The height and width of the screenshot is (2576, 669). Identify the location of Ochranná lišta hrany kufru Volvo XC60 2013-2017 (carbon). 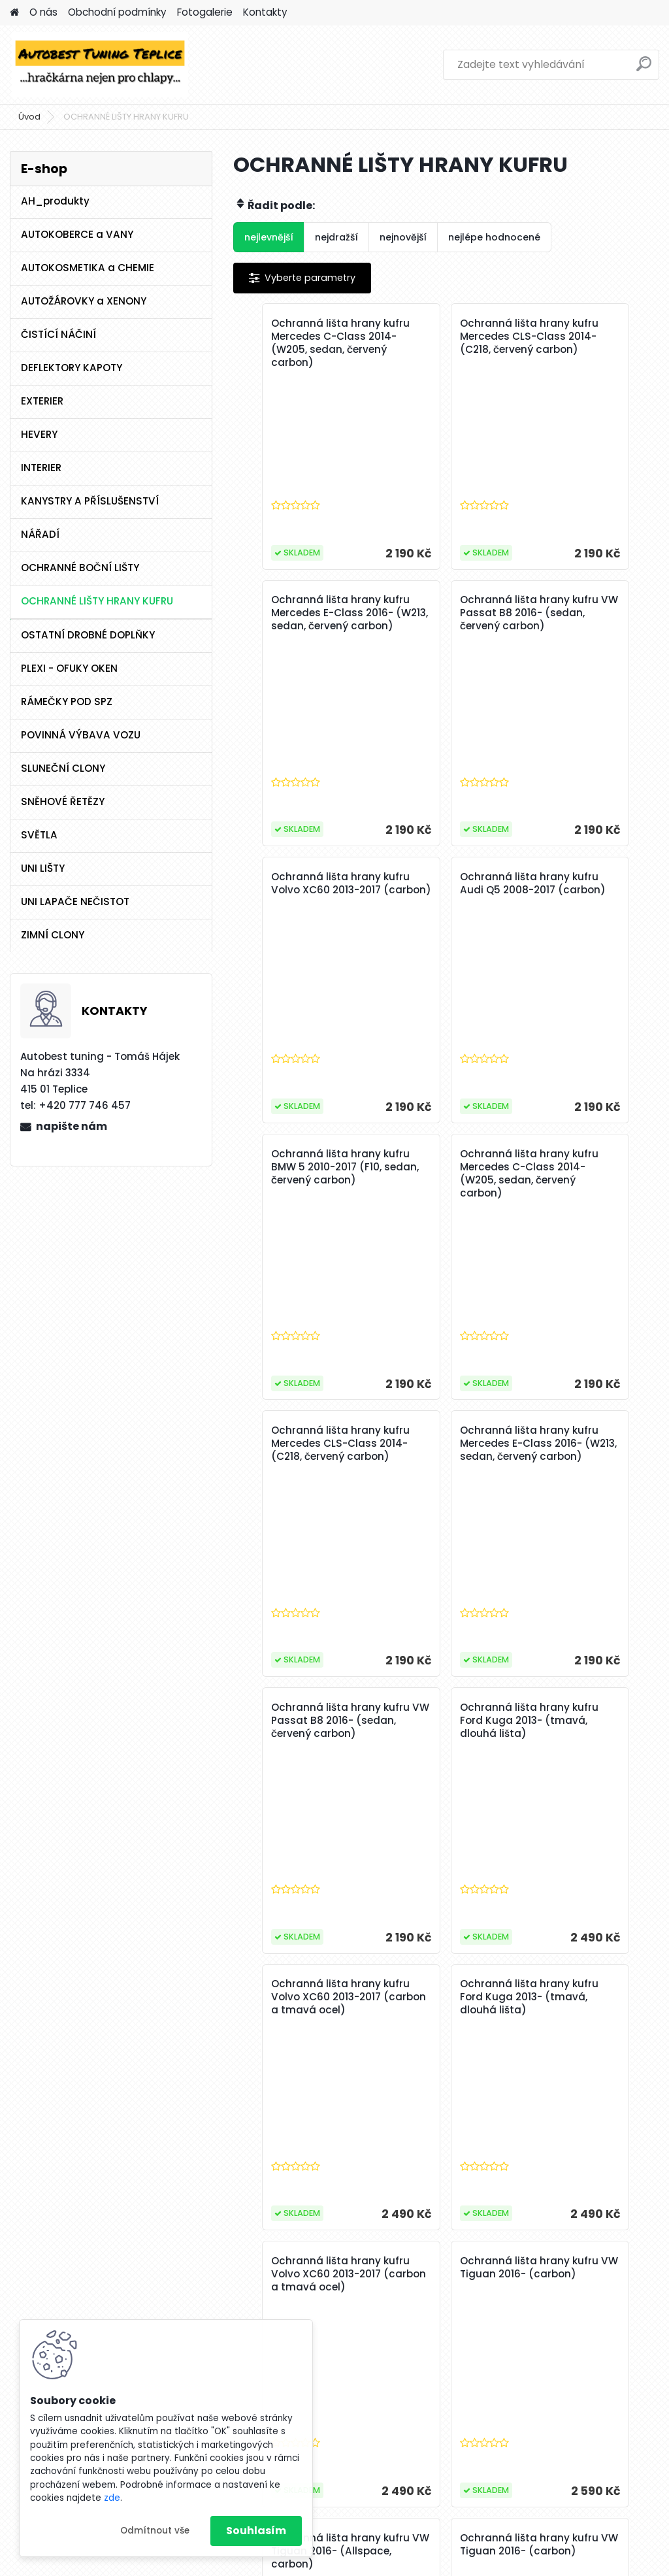
(444, 613).